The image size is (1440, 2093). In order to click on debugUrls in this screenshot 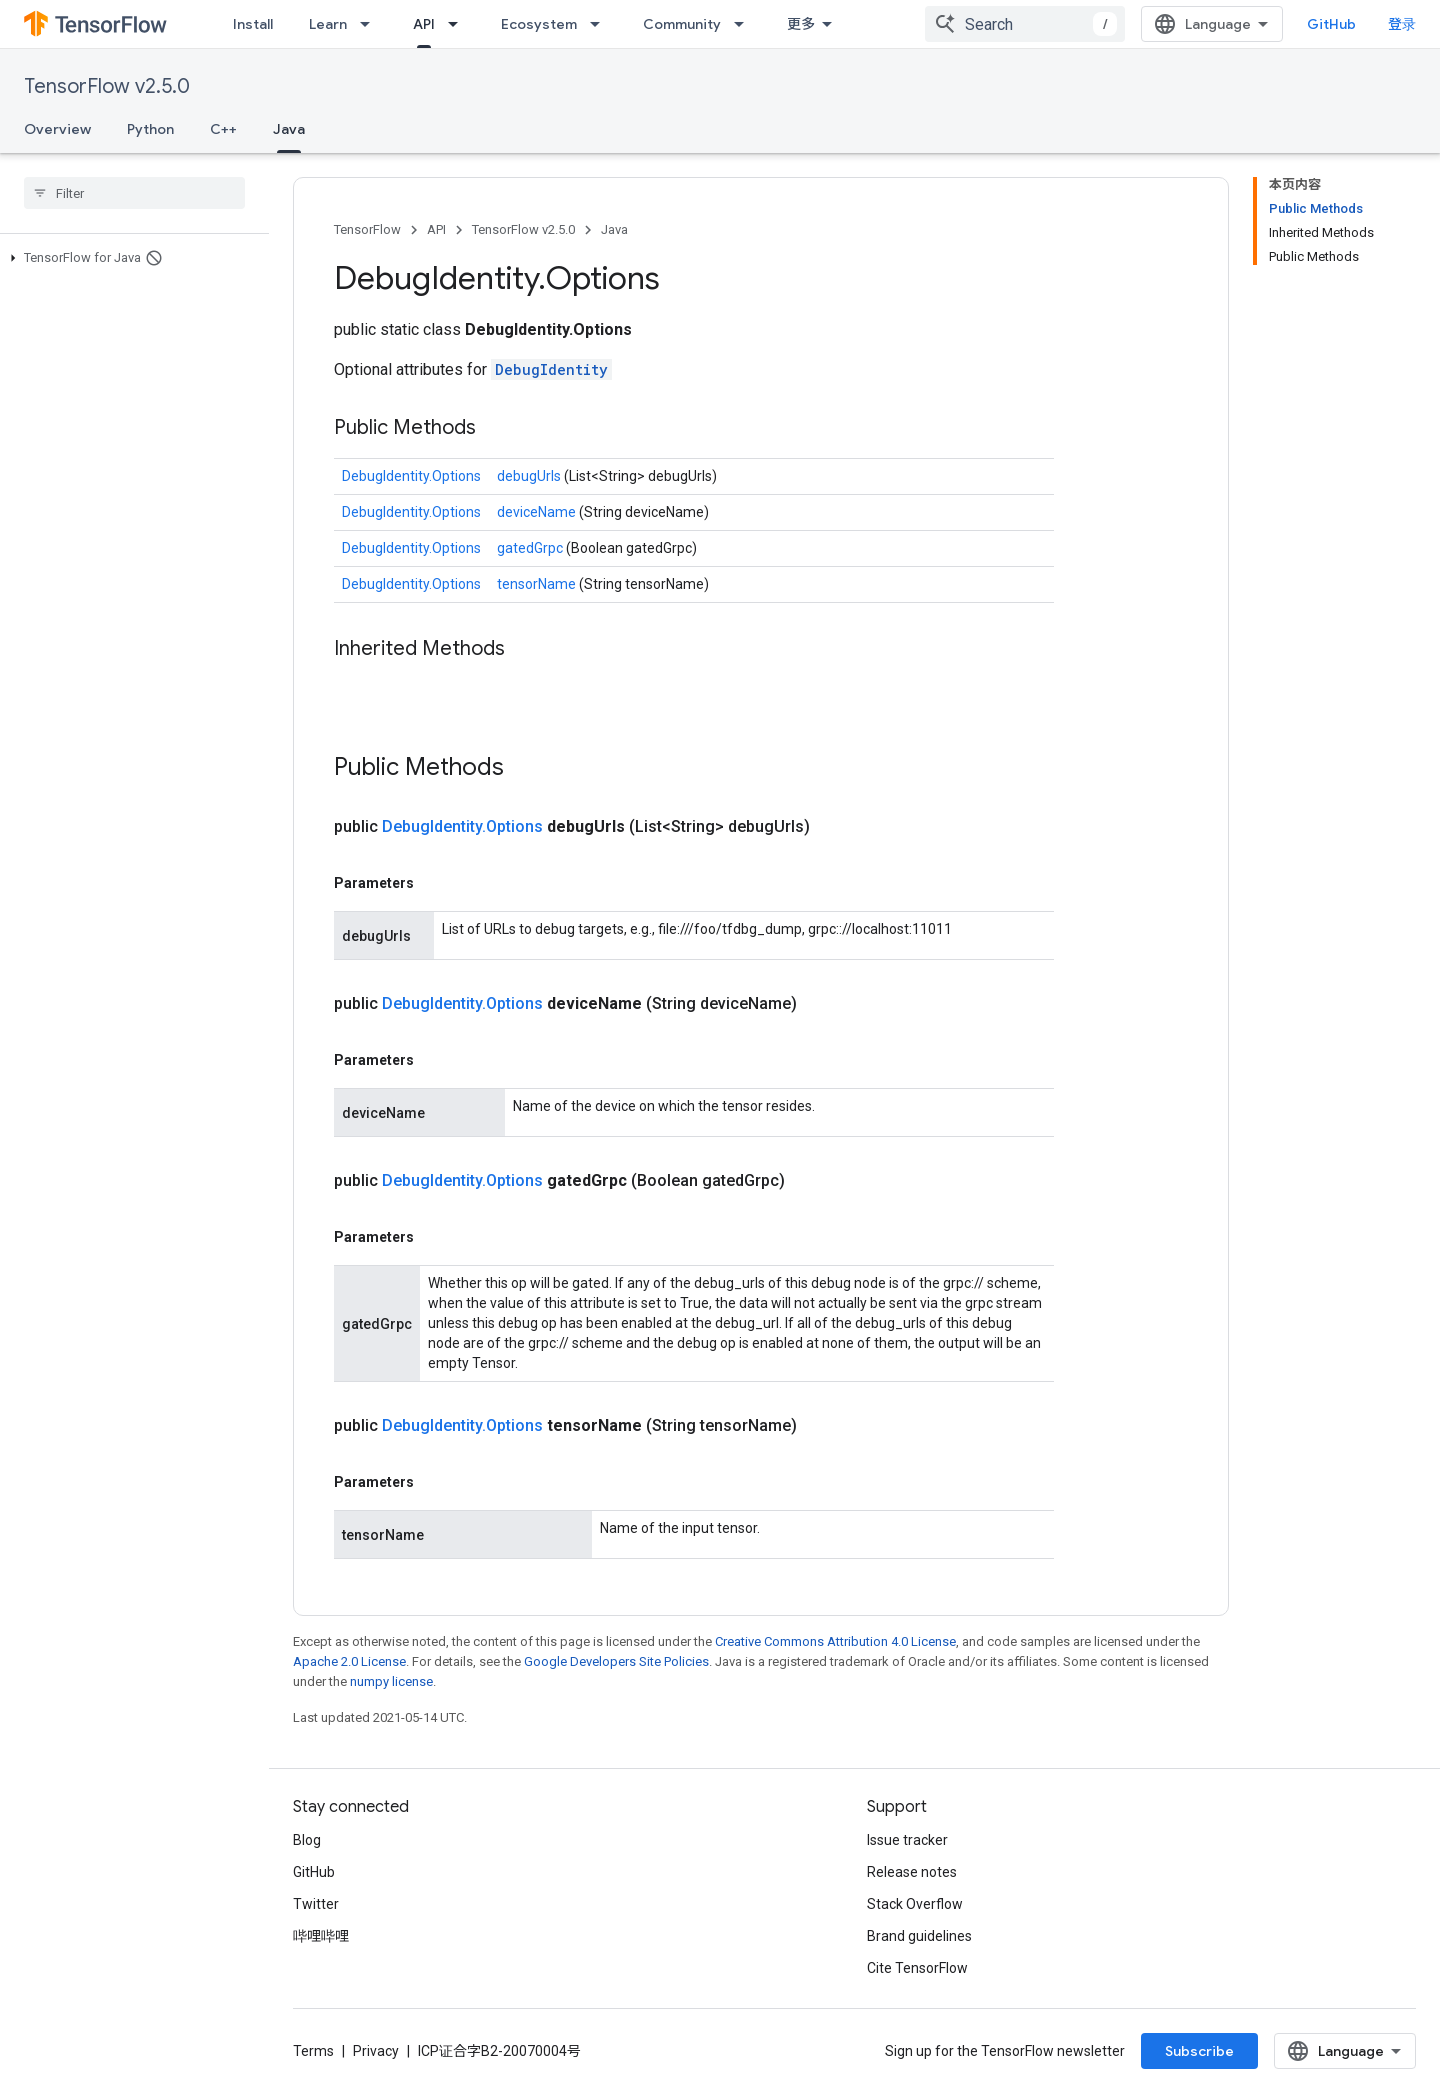, I will do `click(530, 476)`.